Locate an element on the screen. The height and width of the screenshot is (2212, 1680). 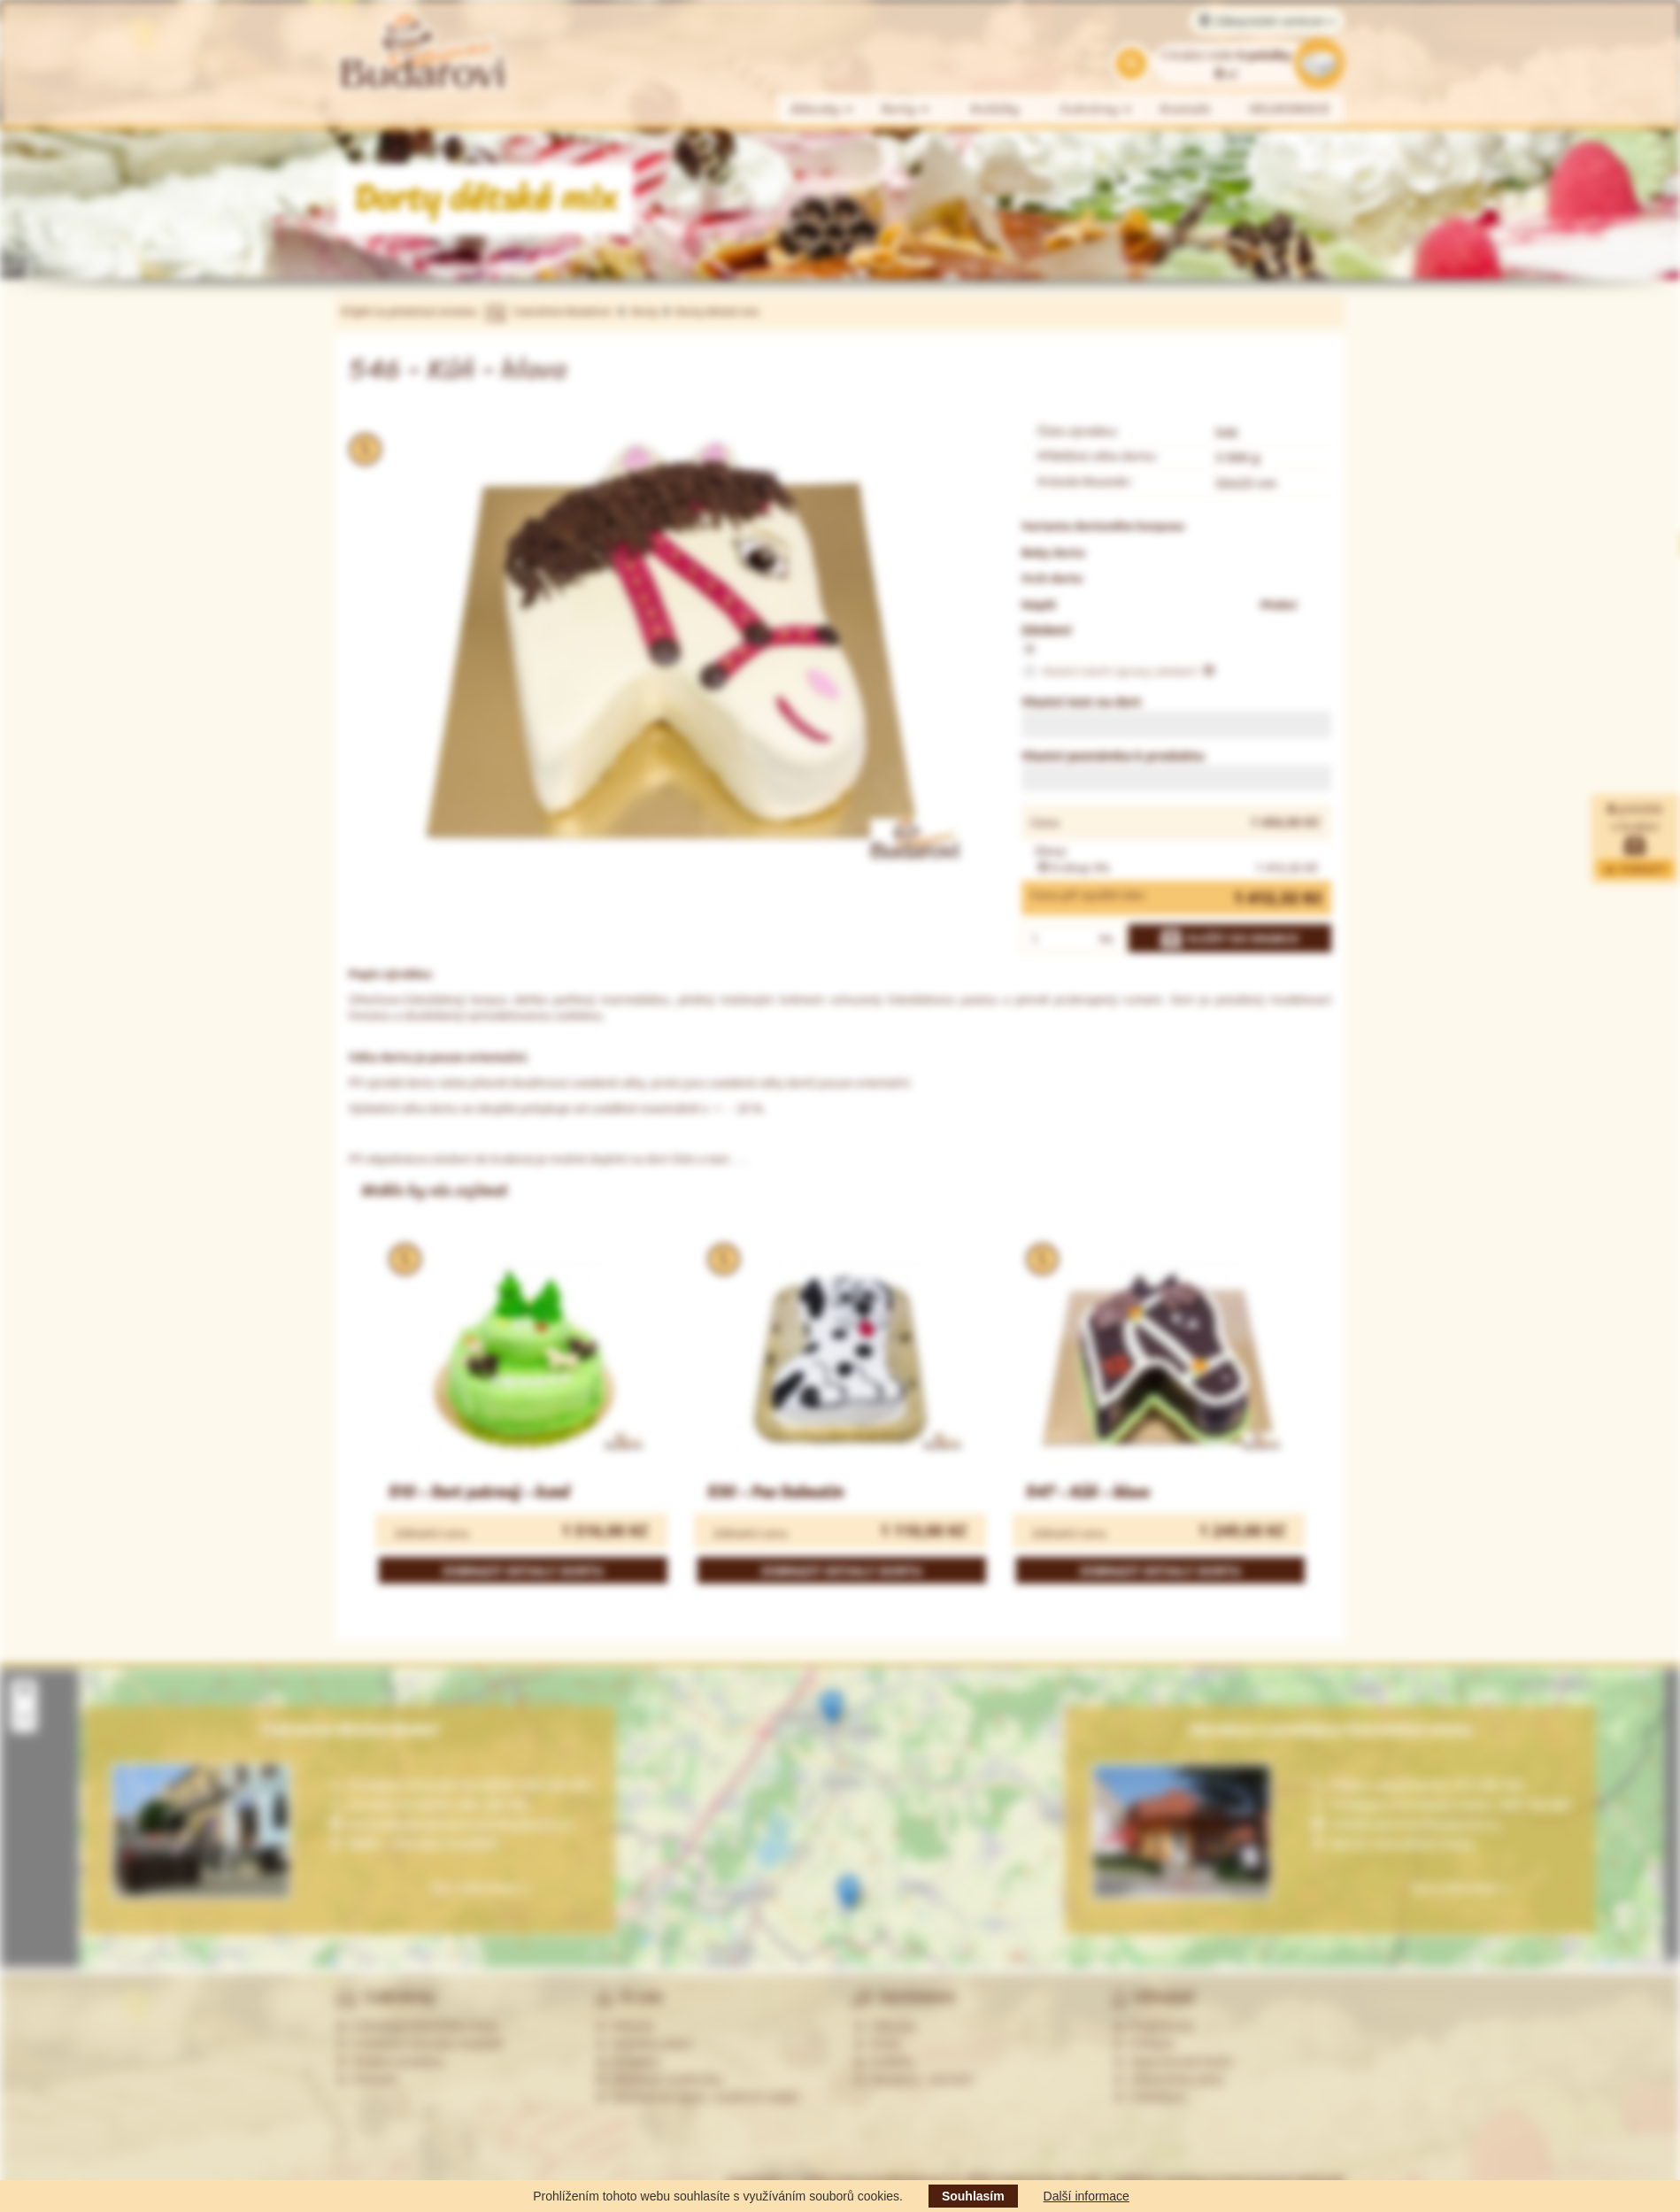
Kontakty is located at coordinates (627, 2061).